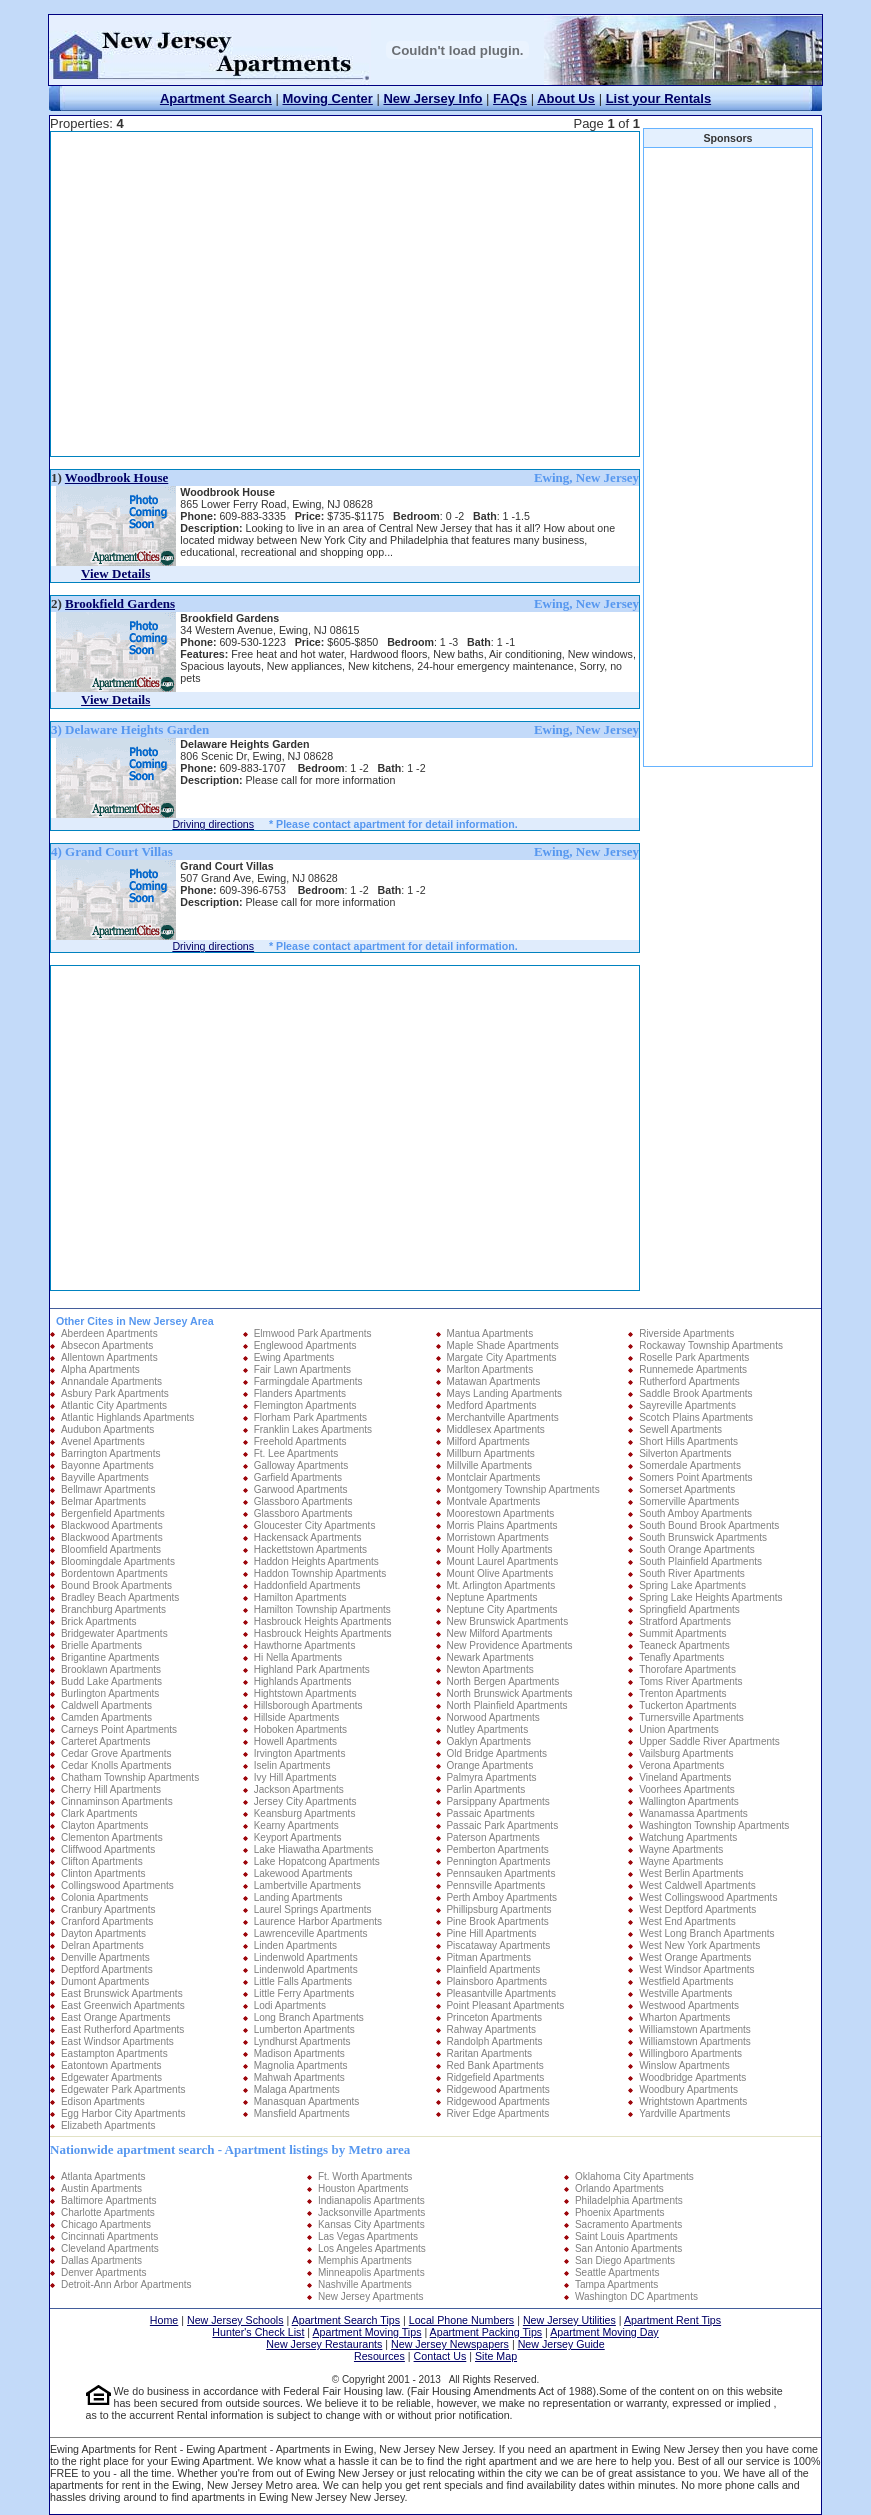 The height and width of the screenshot is (2515, 871). What do you see at coordinates (692, 2077) in the screenshot?
I see `Woodbridge Apartments` at bounding box center [692, 2077].